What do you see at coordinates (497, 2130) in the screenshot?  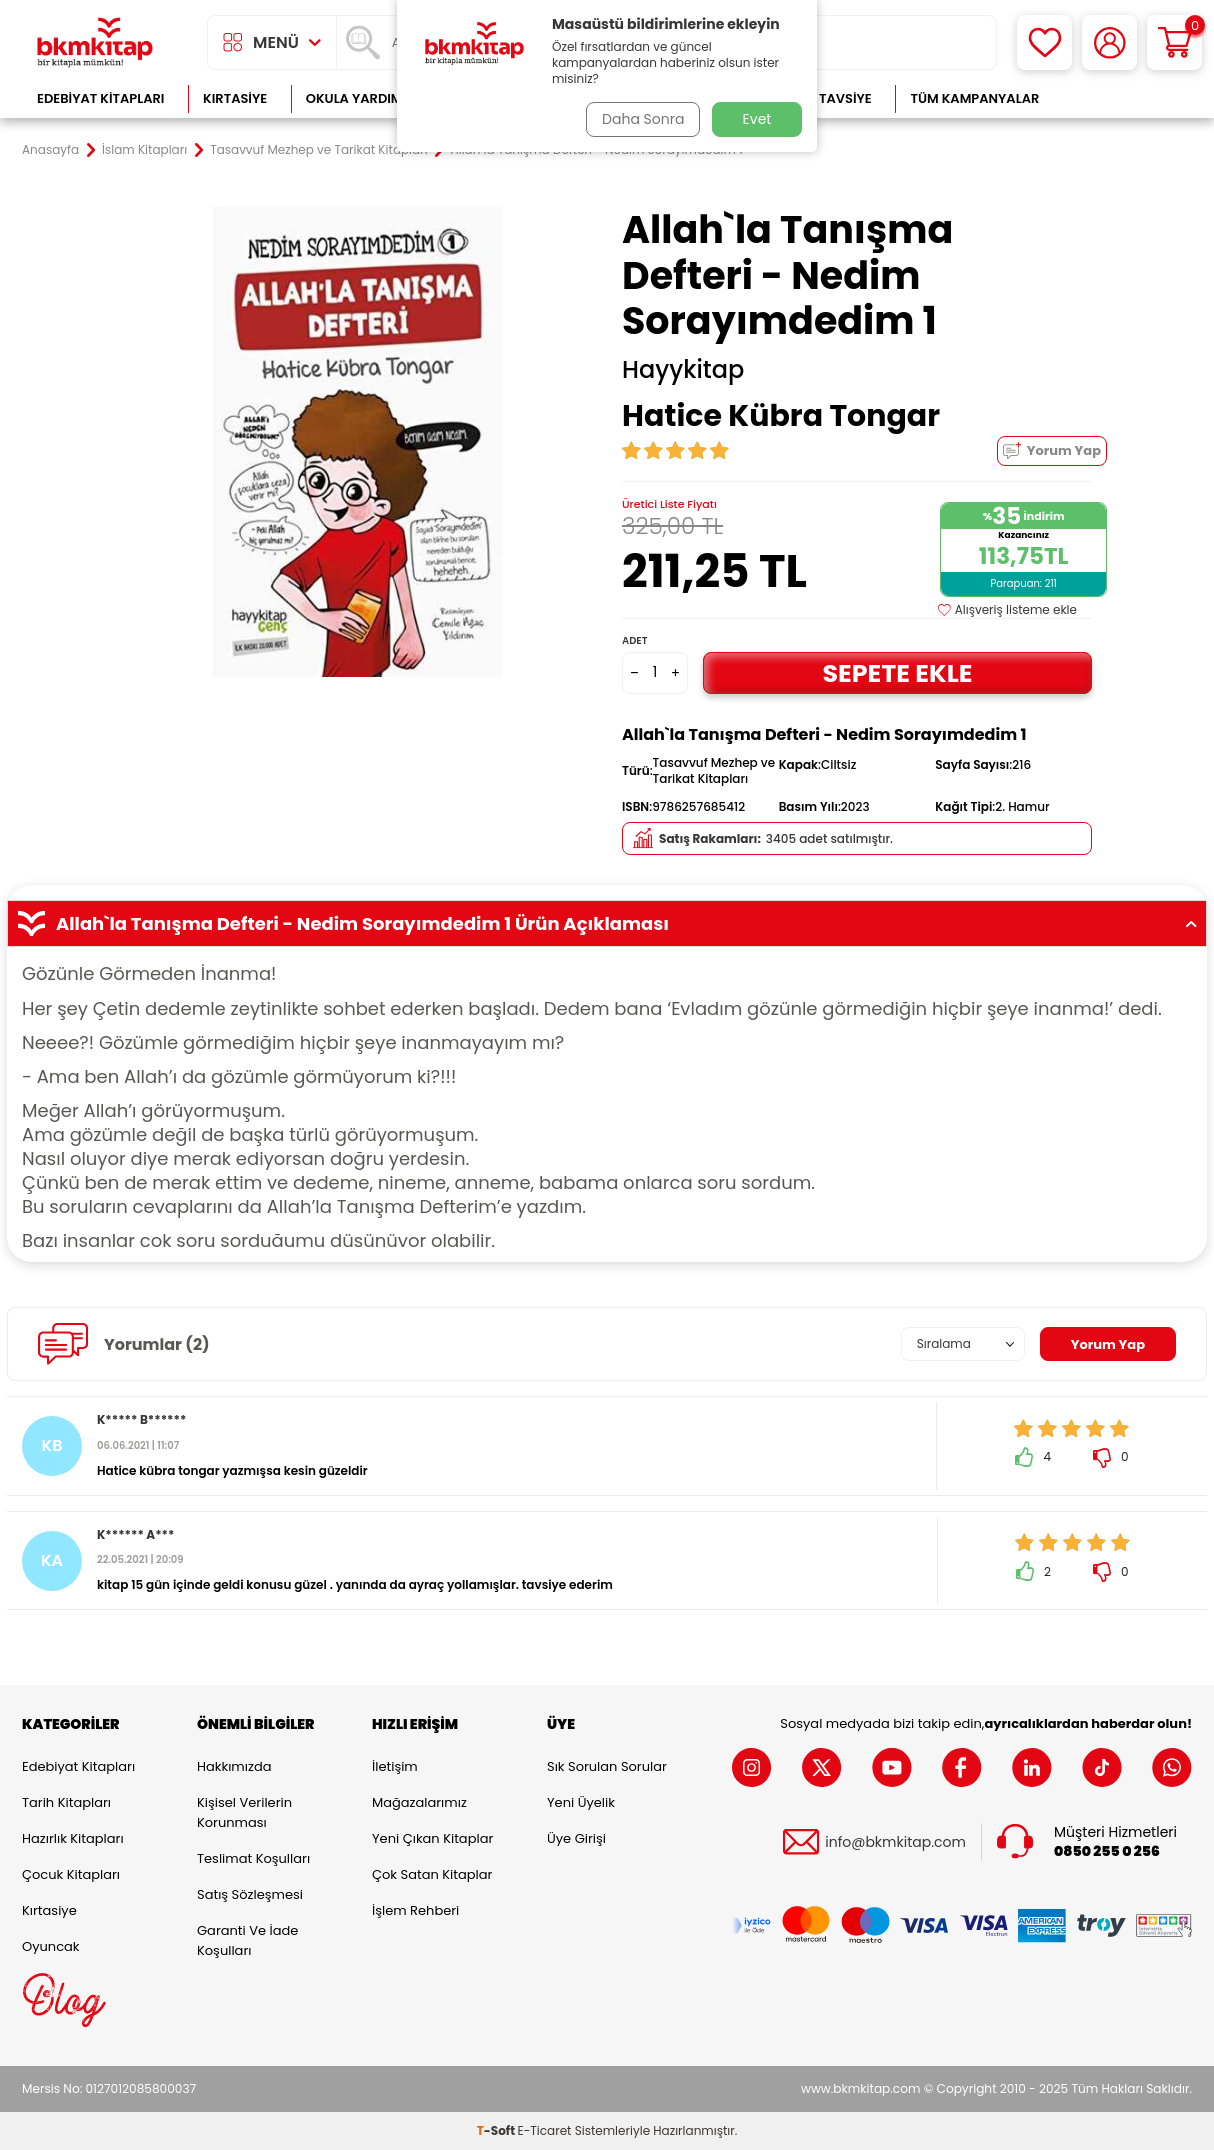 I see `-Soft` at bounding box center [497, 2130].